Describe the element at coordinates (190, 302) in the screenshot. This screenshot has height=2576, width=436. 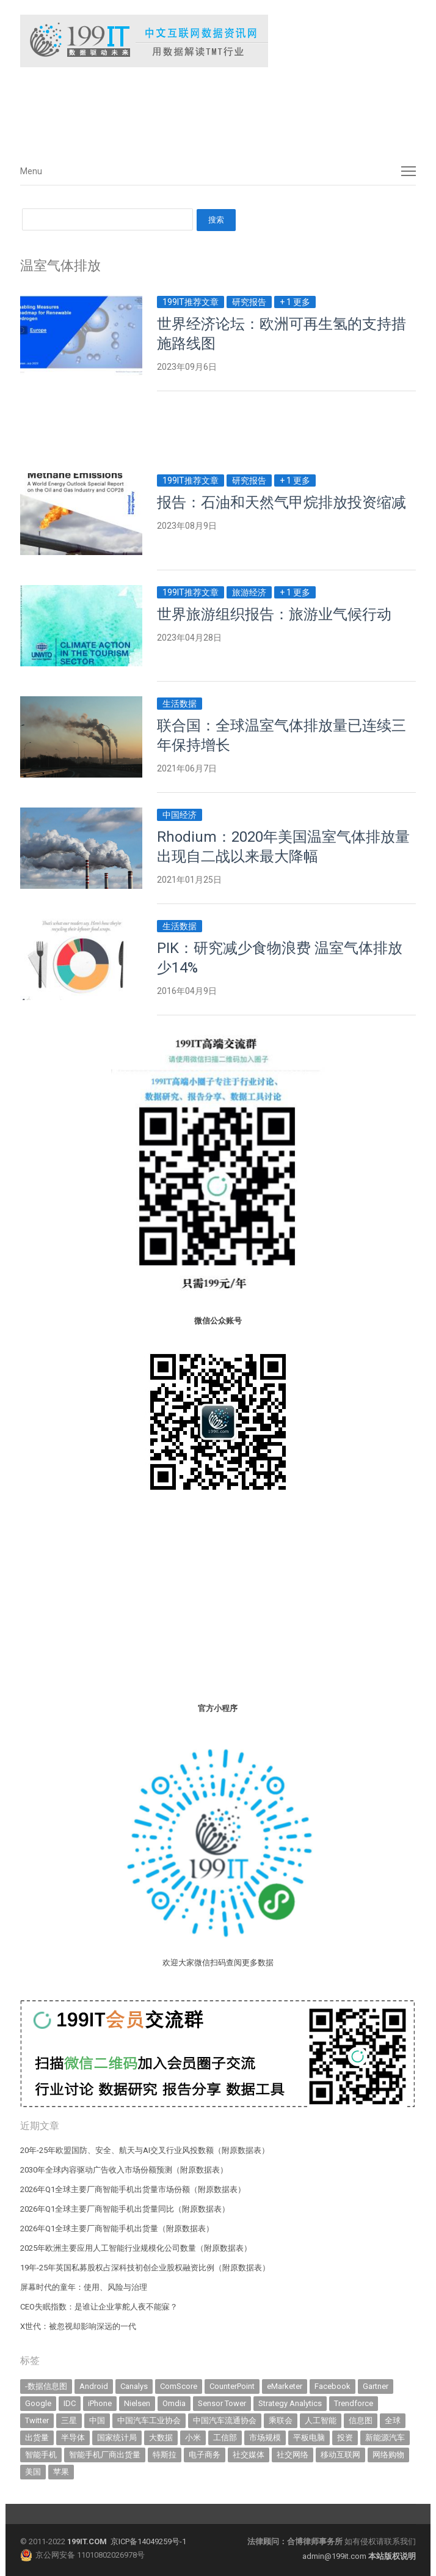
I see `199IT推荐文章` at that location.